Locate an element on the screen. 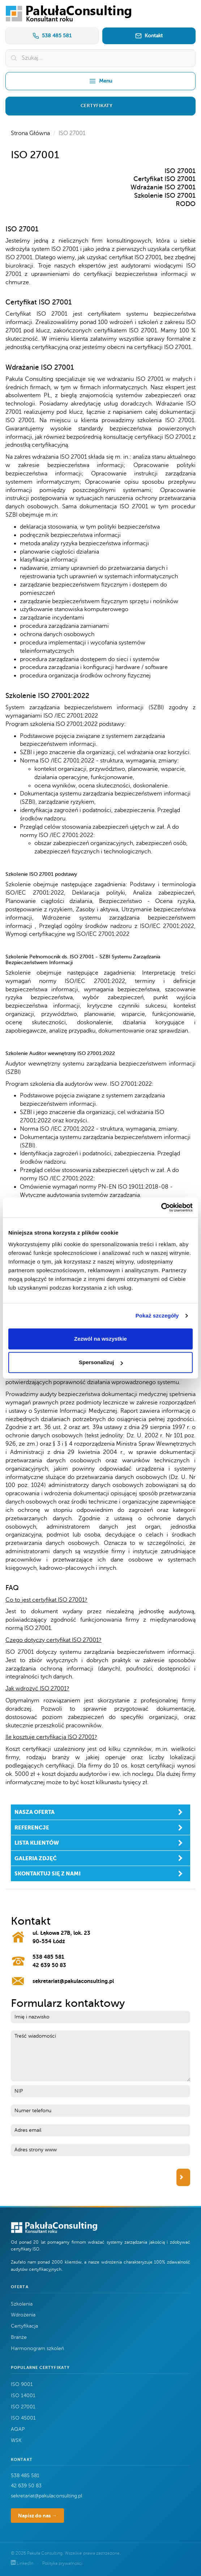 The image size is (201, 2576). Treść wiadomości is located at coordinates (100, 2055).